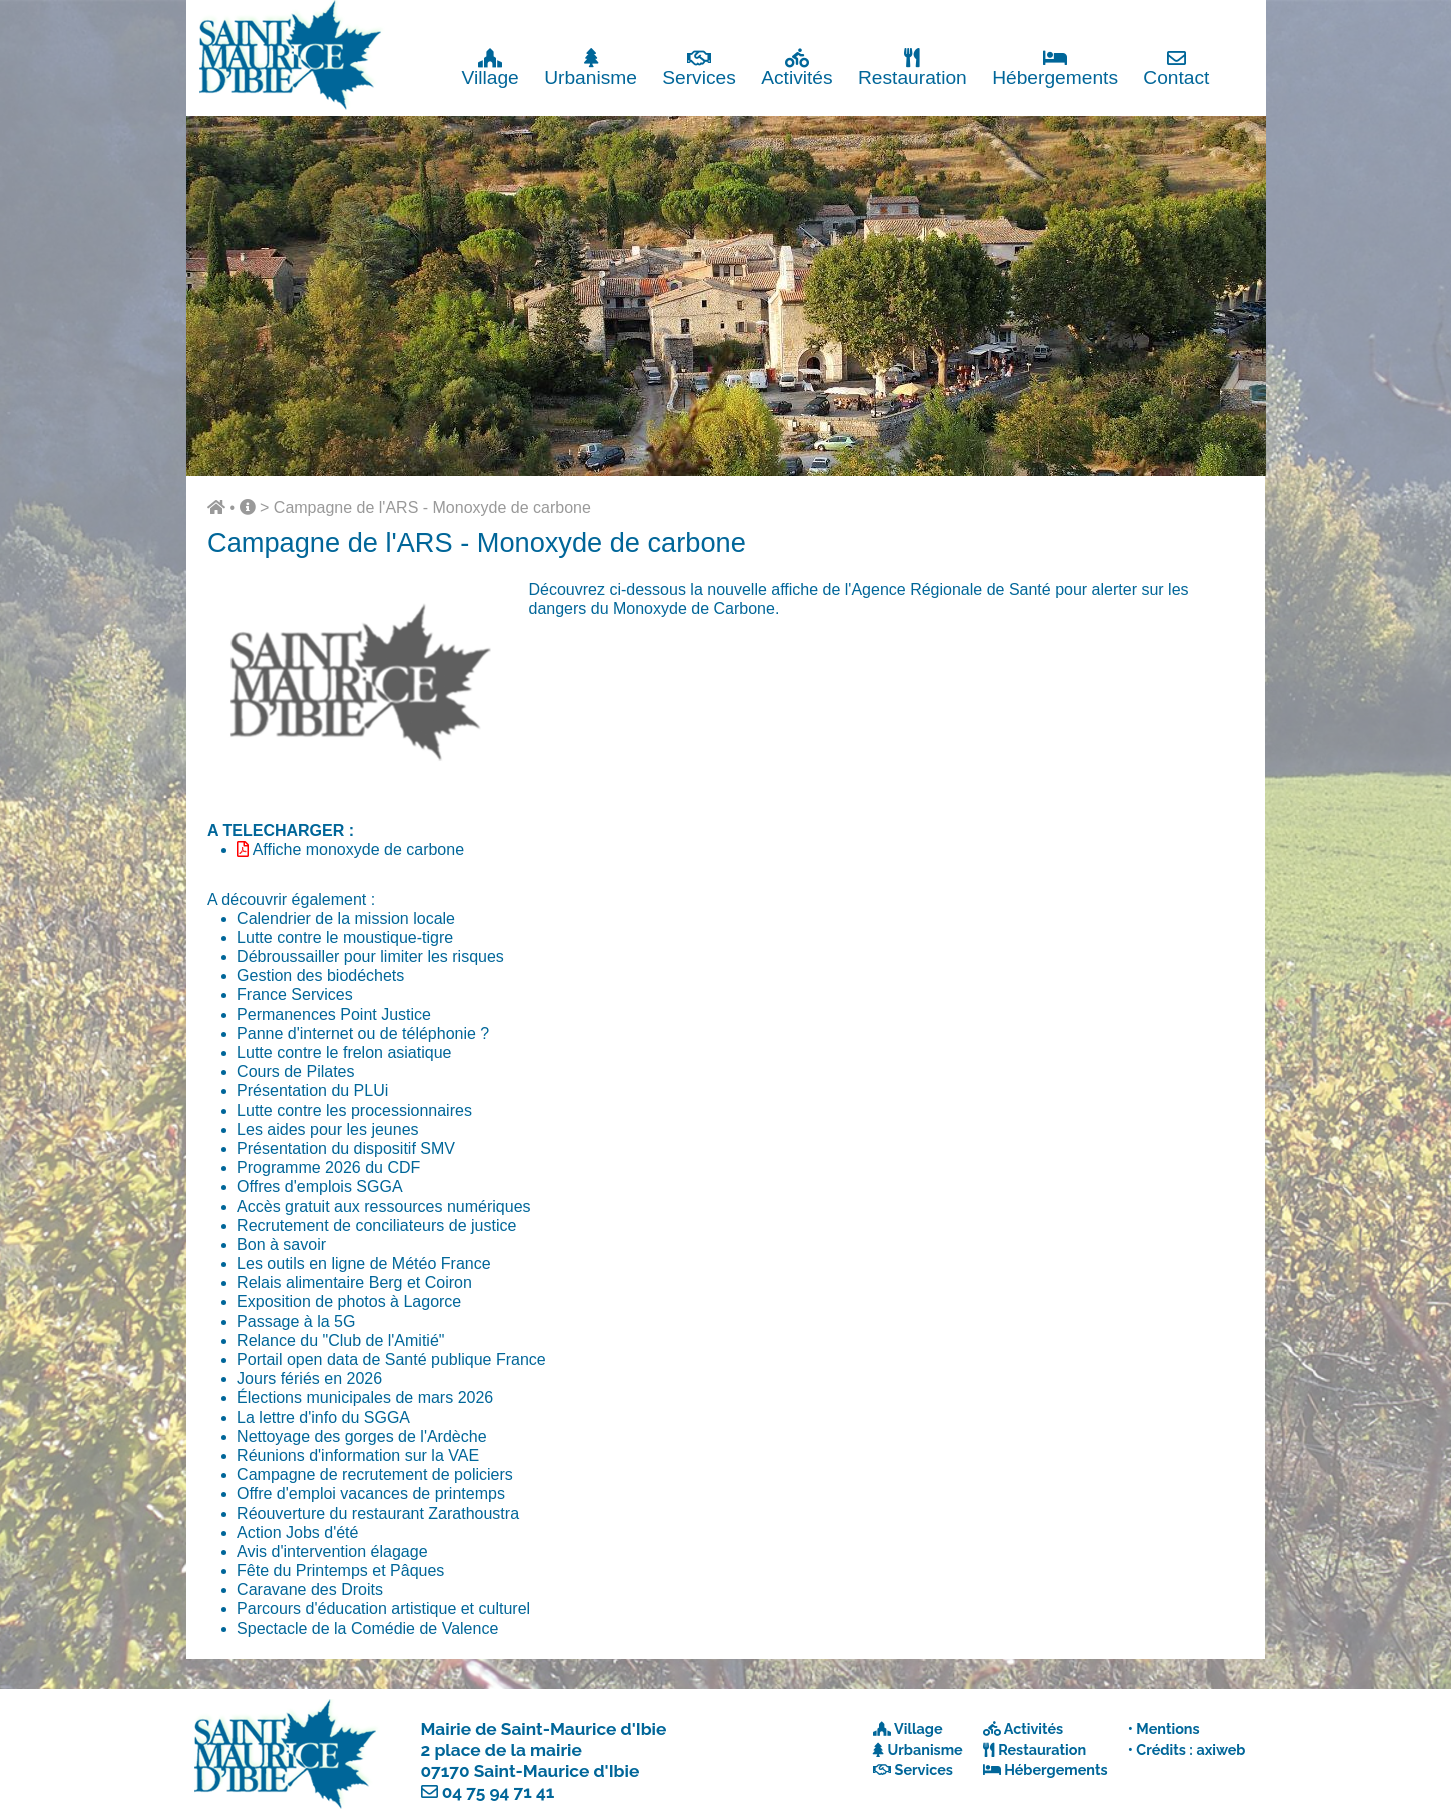  Describe the element at coordinates (699, 67) in the screenshot. I see `Services` at that location.